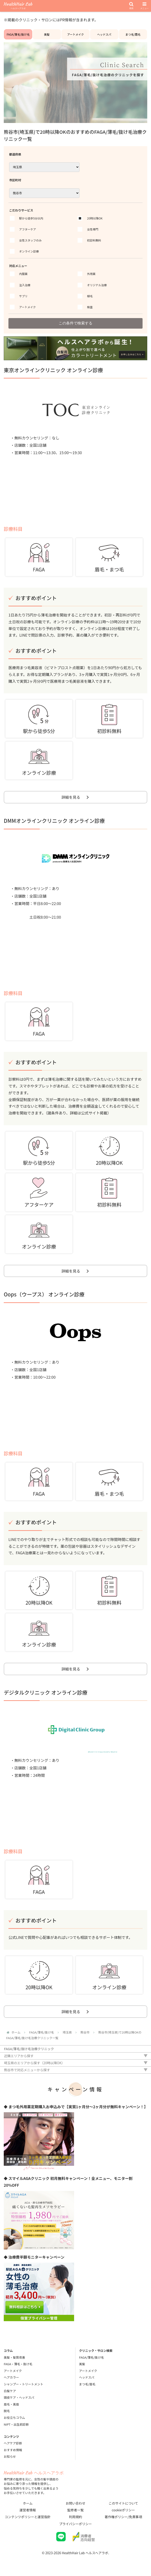  Describe the element at coordinates (13, 2450) in the screenshot. I see `おすすめ情報` at that location.